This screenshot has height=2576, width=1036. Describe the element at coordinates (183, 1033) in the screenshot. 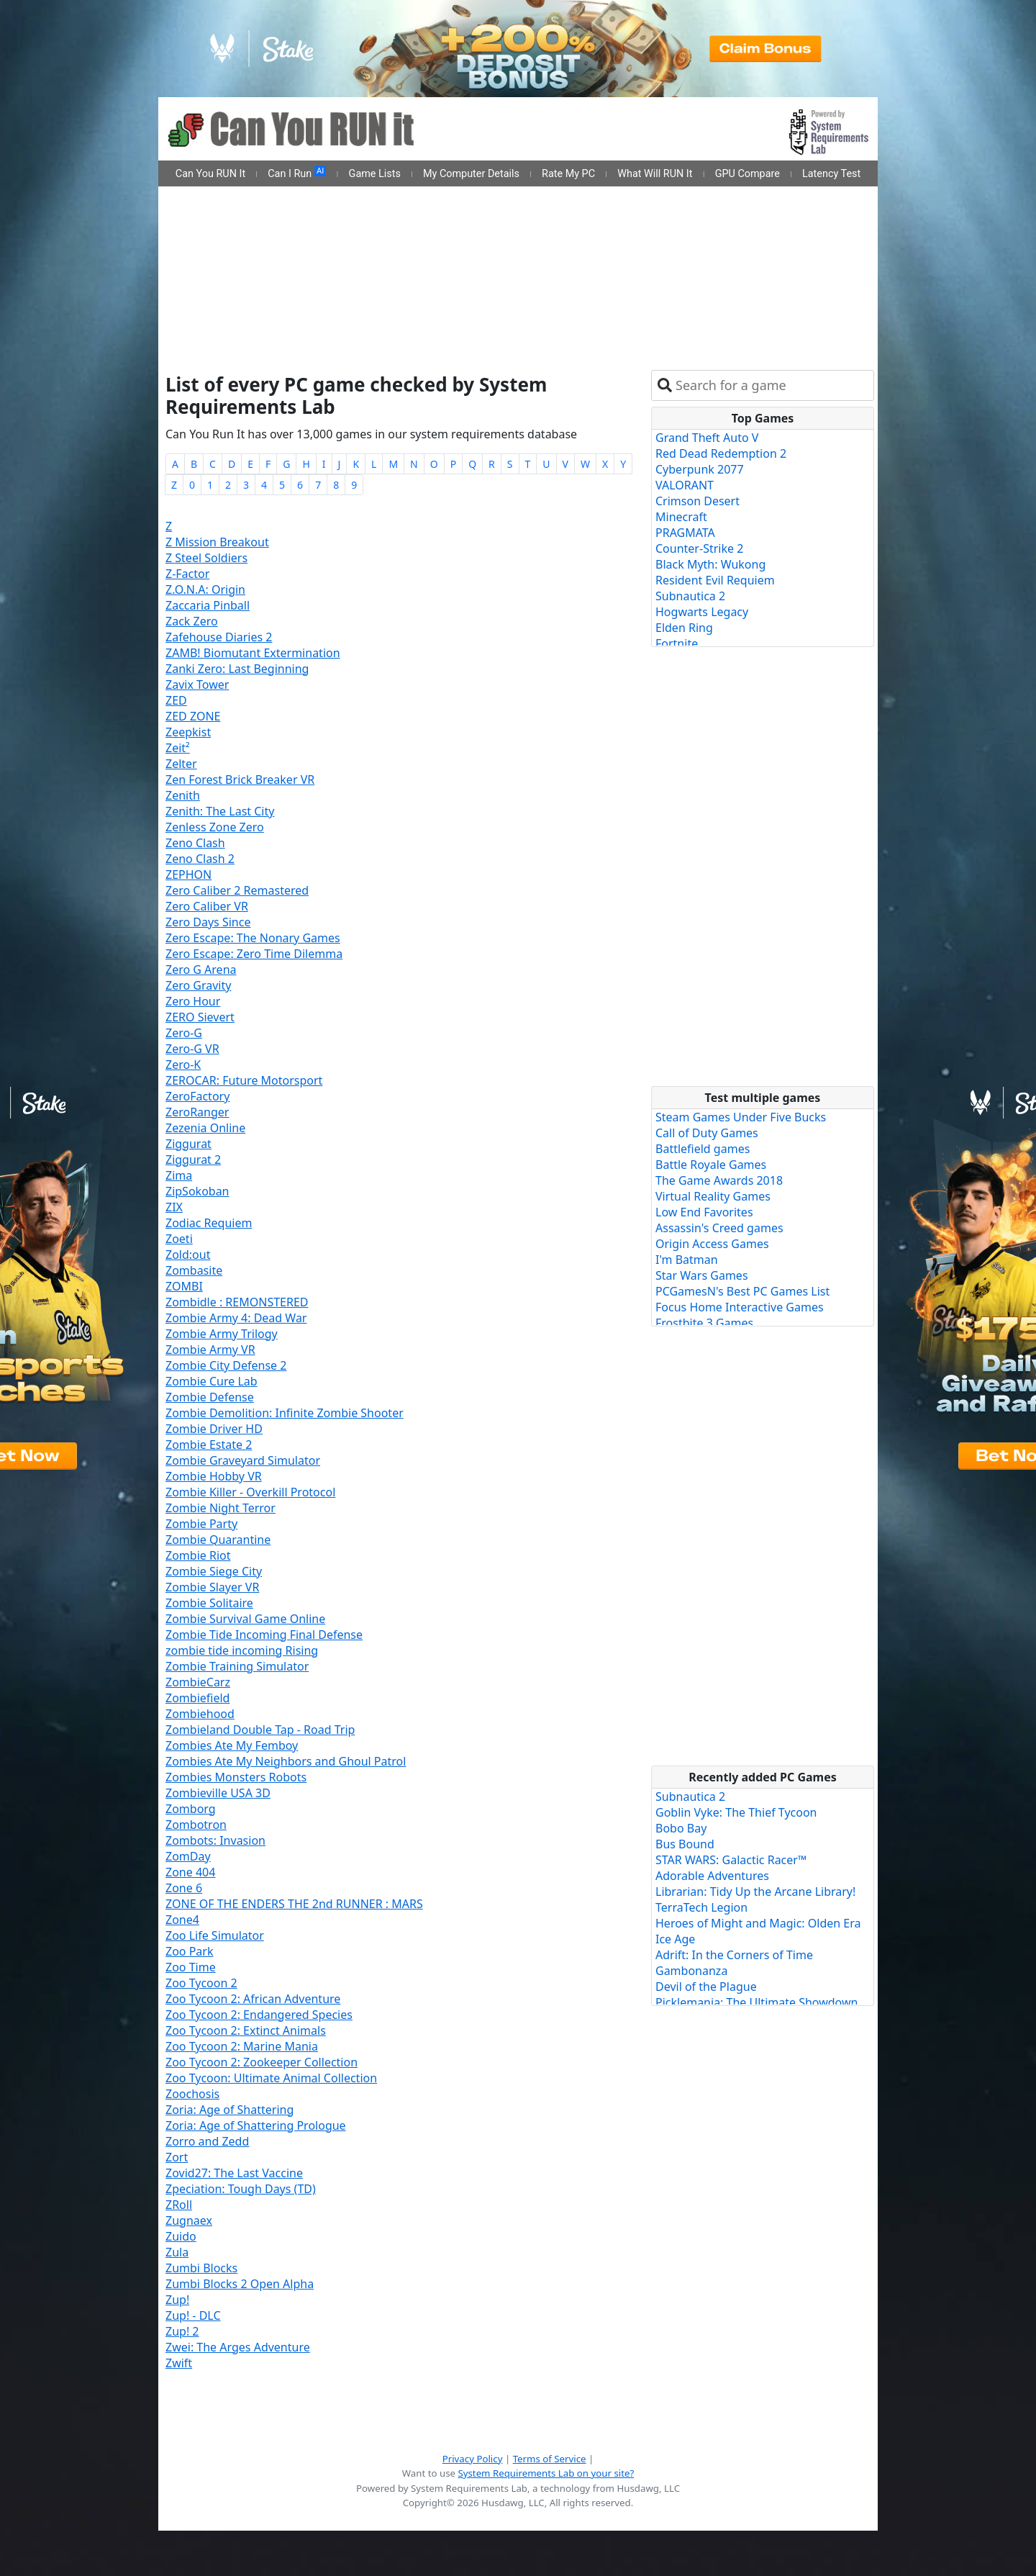

I see `Zero-G` at that location.